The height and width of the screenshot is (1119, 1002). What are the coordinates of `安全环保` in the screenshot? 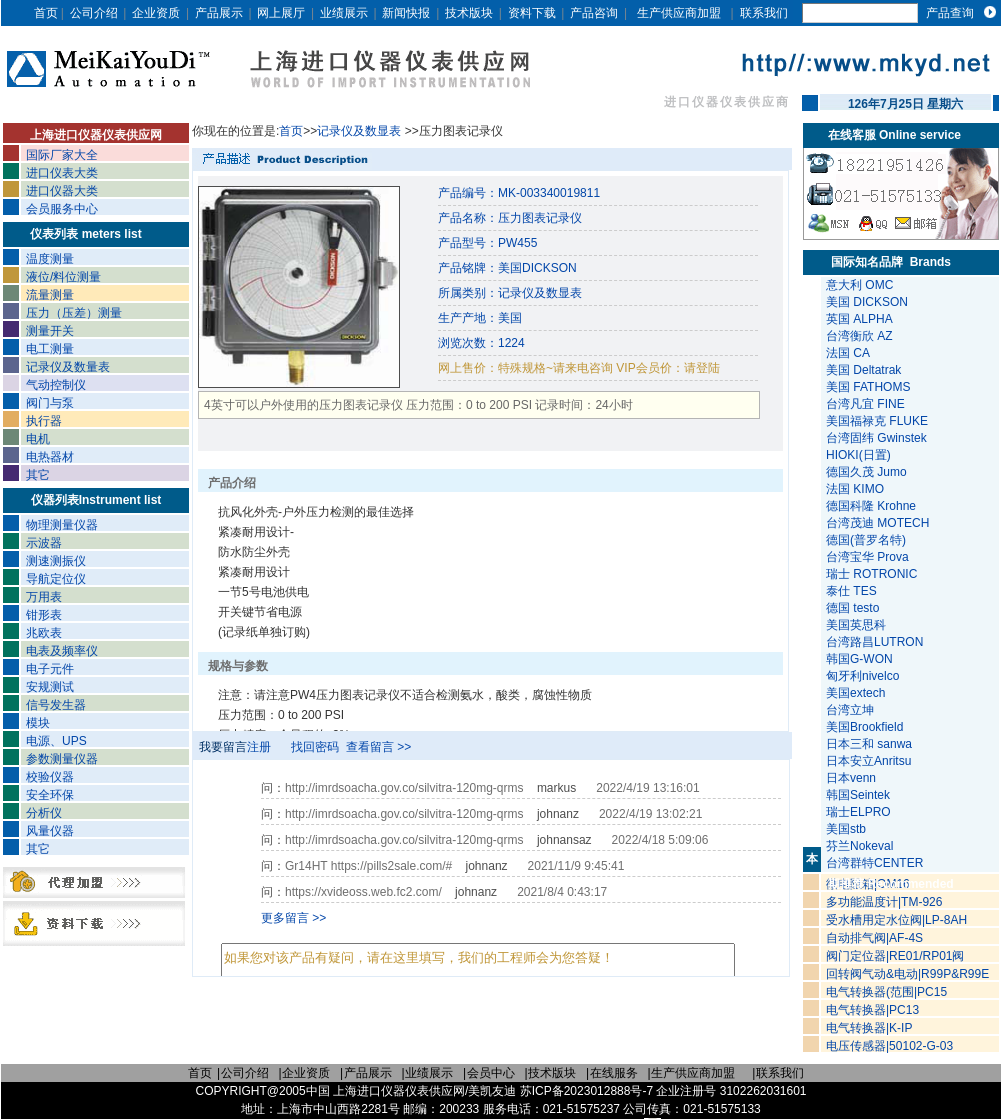 It's located at (50, 795).